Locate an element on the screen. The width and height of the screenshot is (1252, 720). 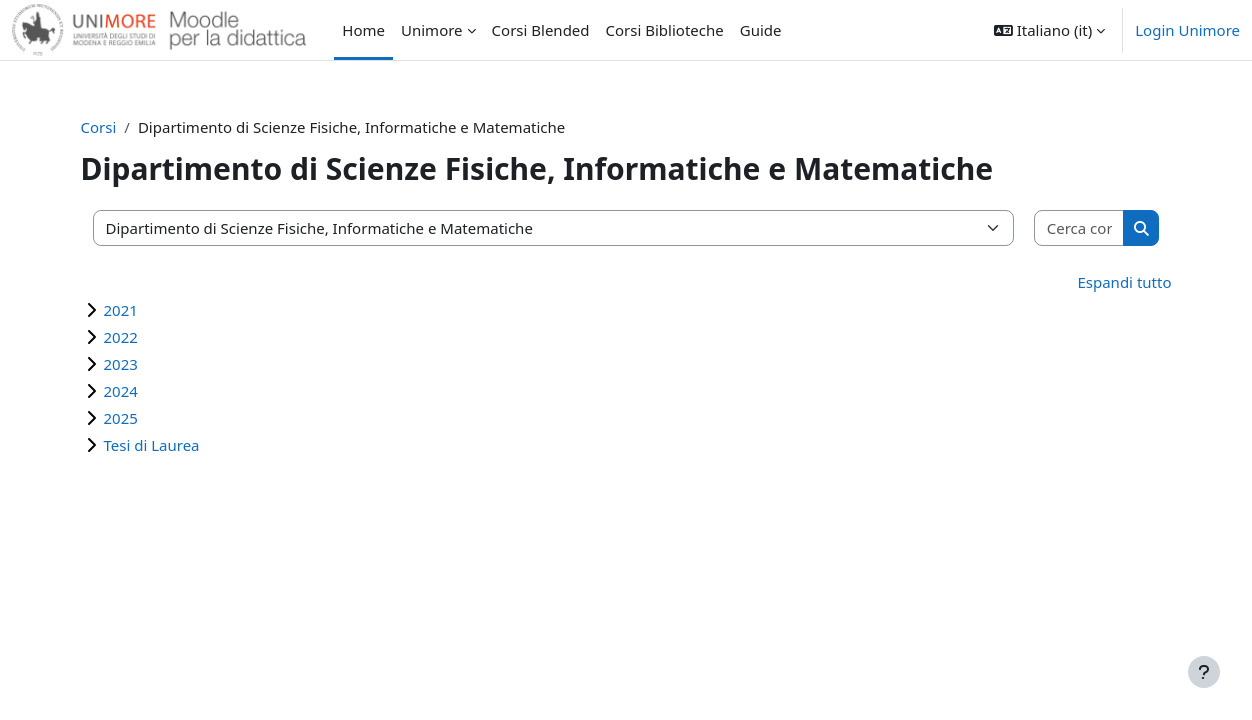
Espandi tutto is located at coordinates (1105, 282).